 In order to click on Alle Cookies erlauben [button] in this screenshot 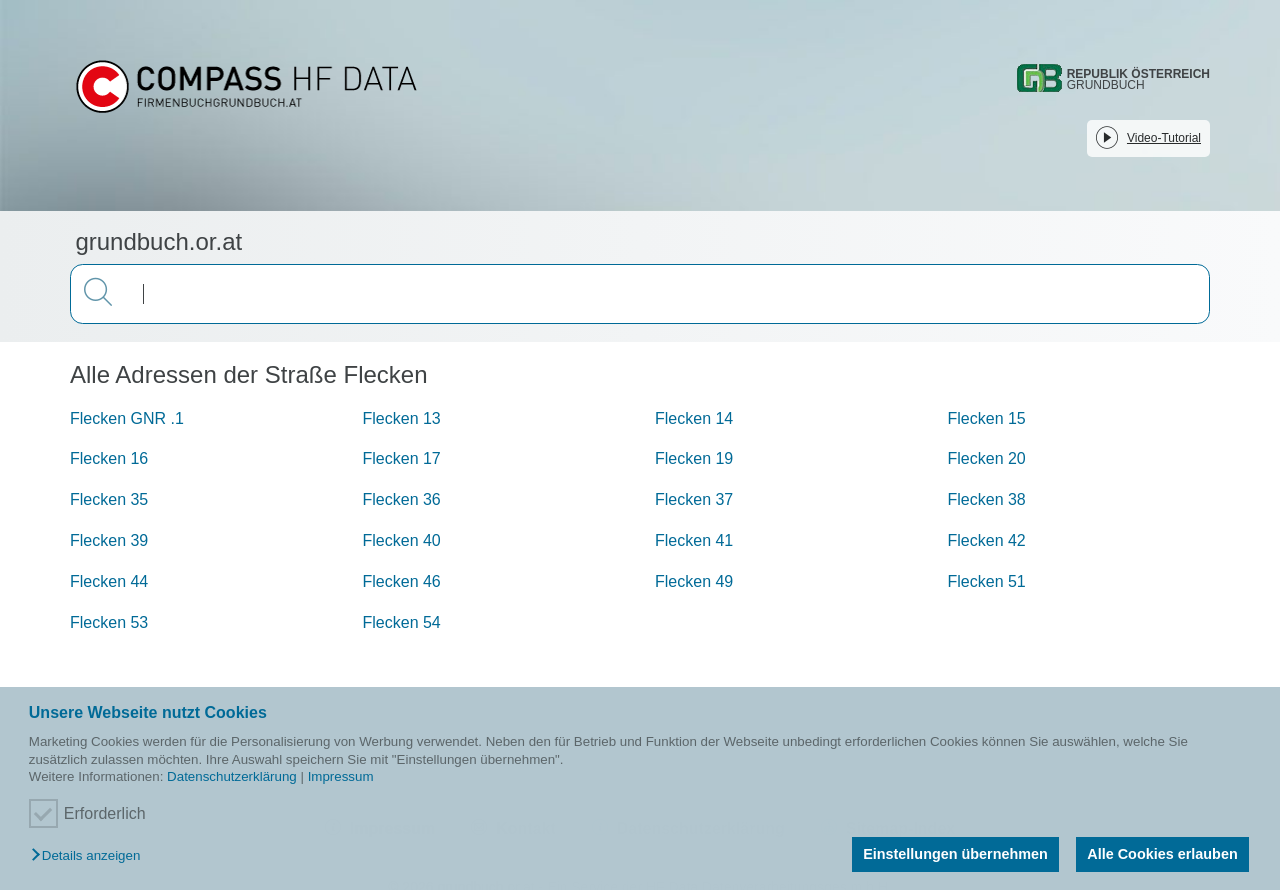, I will do `click(1162, 854)`.